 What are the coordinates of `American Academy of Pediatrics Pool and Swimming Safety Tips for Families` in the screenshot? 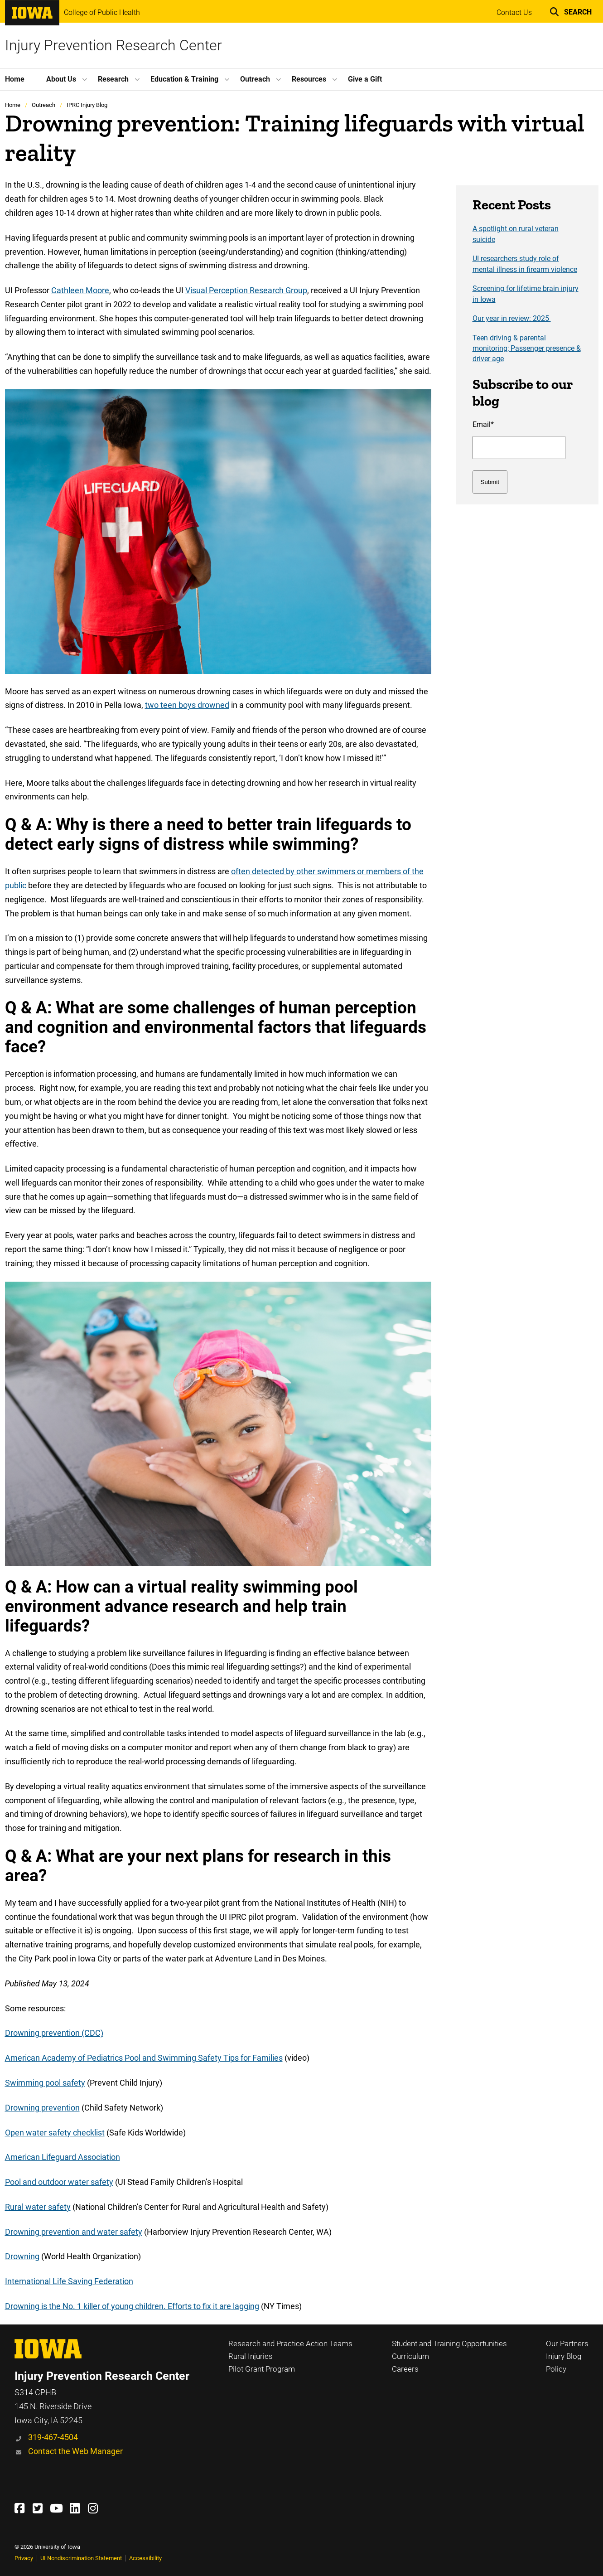 It's located at (144, 2058).